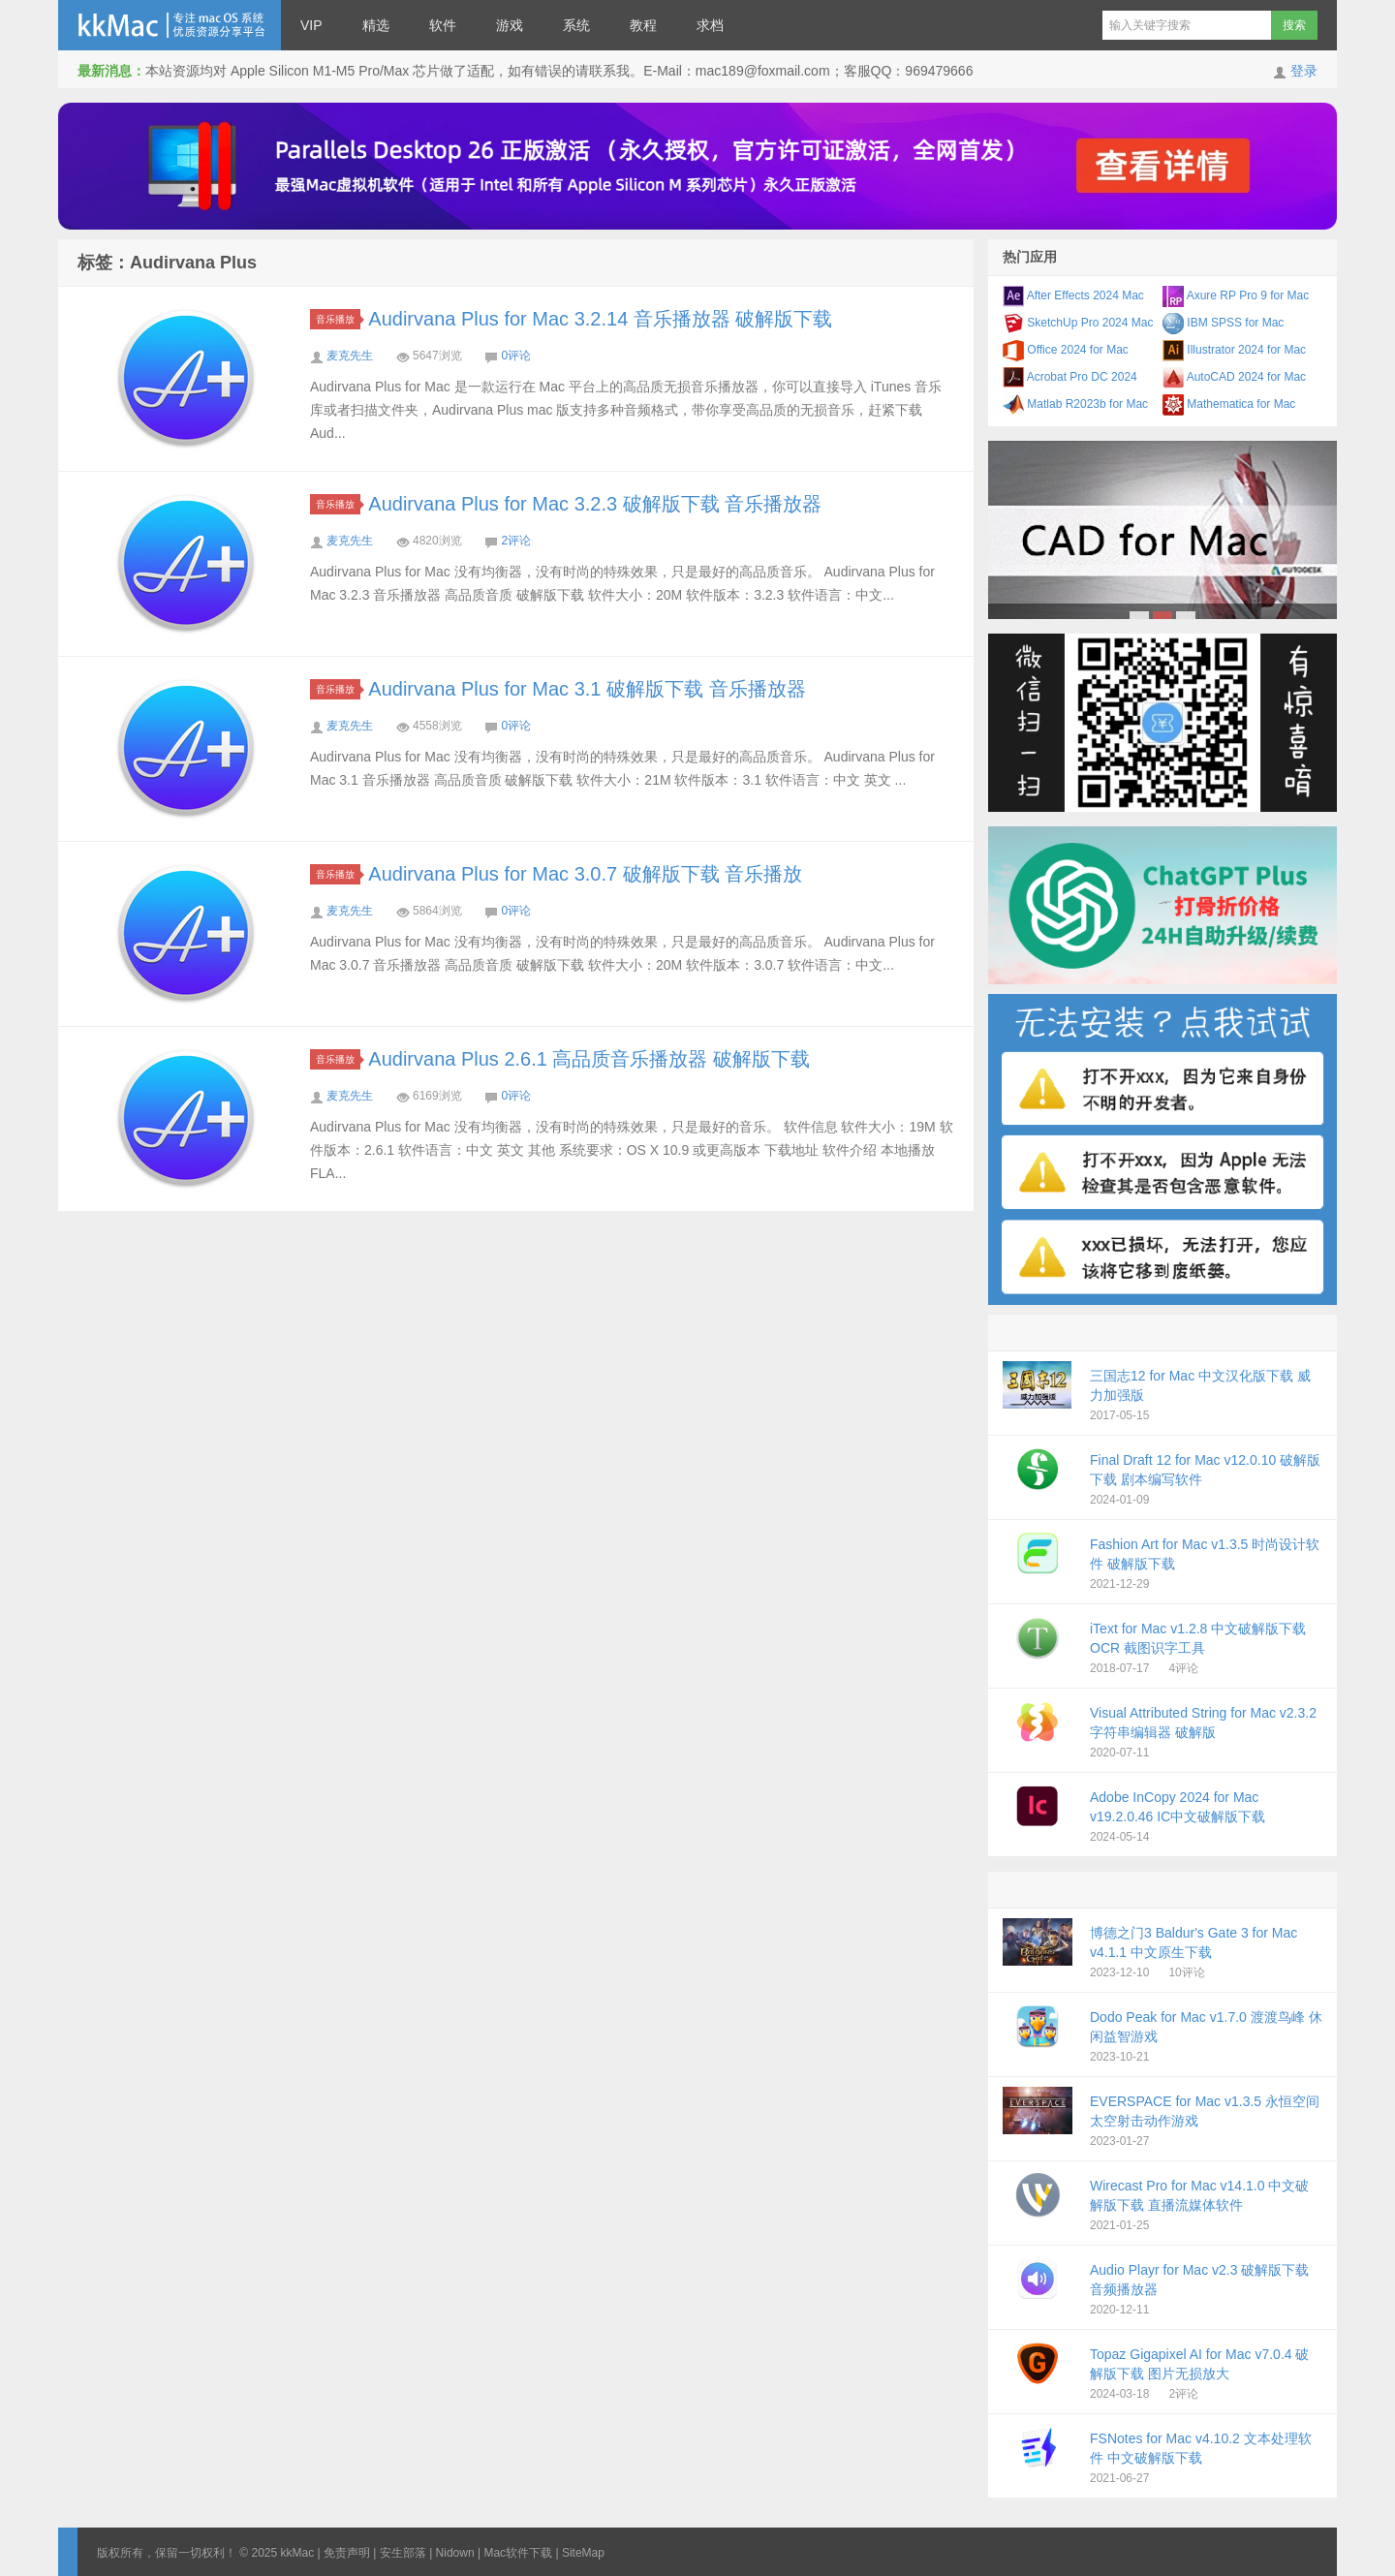 The height and width of the screenshot is (2576, 1395). Describe the element at coordinates (1078, 322) in the screenshot. I see `SketchUp Pro 2024 Mac` at that location.